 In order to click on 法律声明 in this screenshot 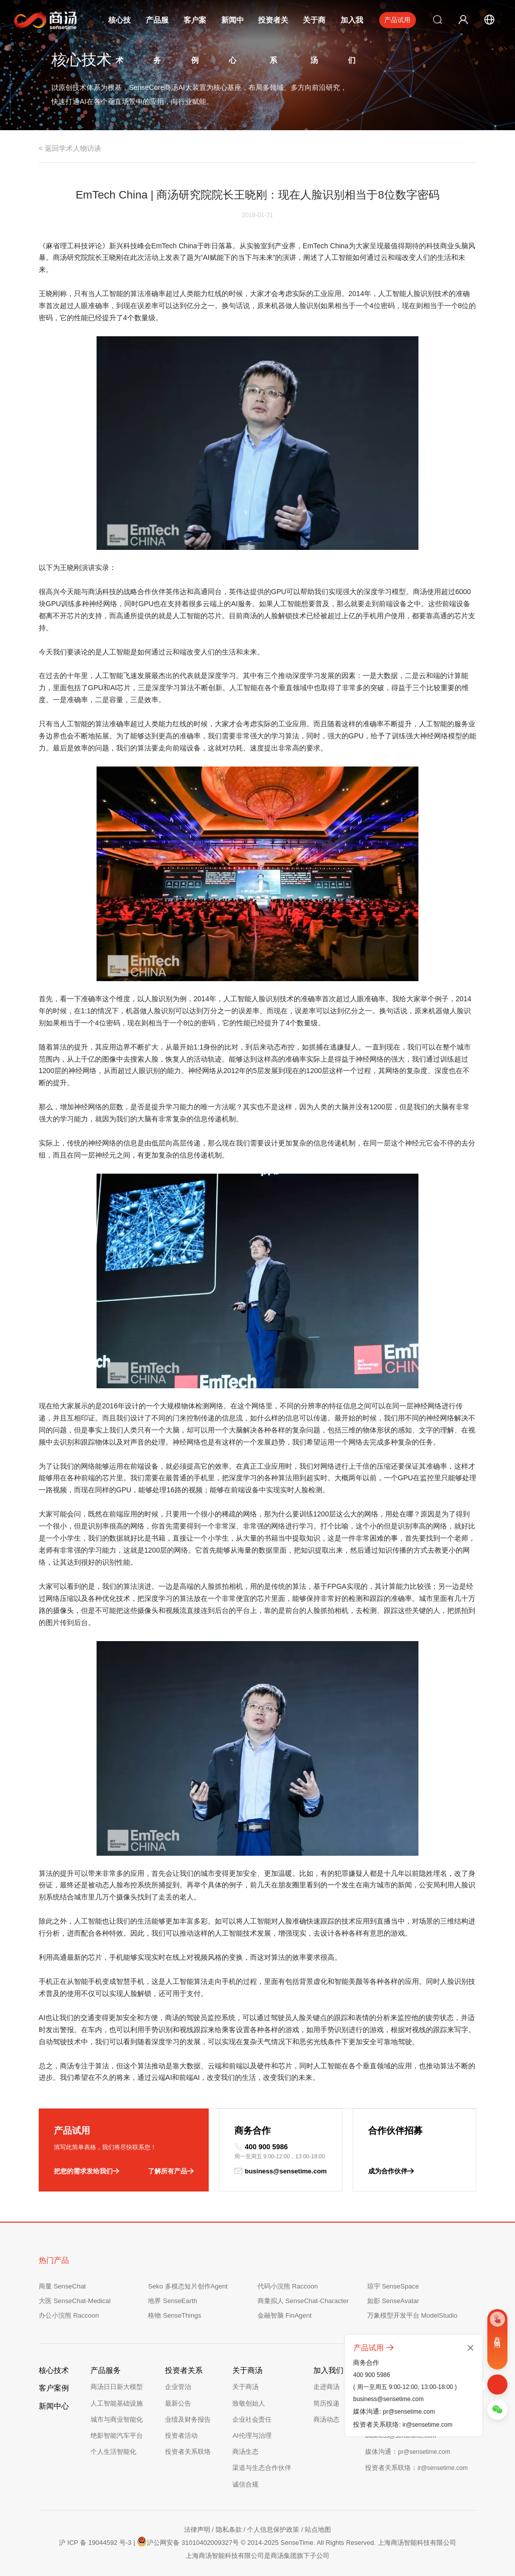, I will do `click(197, 2529)`.